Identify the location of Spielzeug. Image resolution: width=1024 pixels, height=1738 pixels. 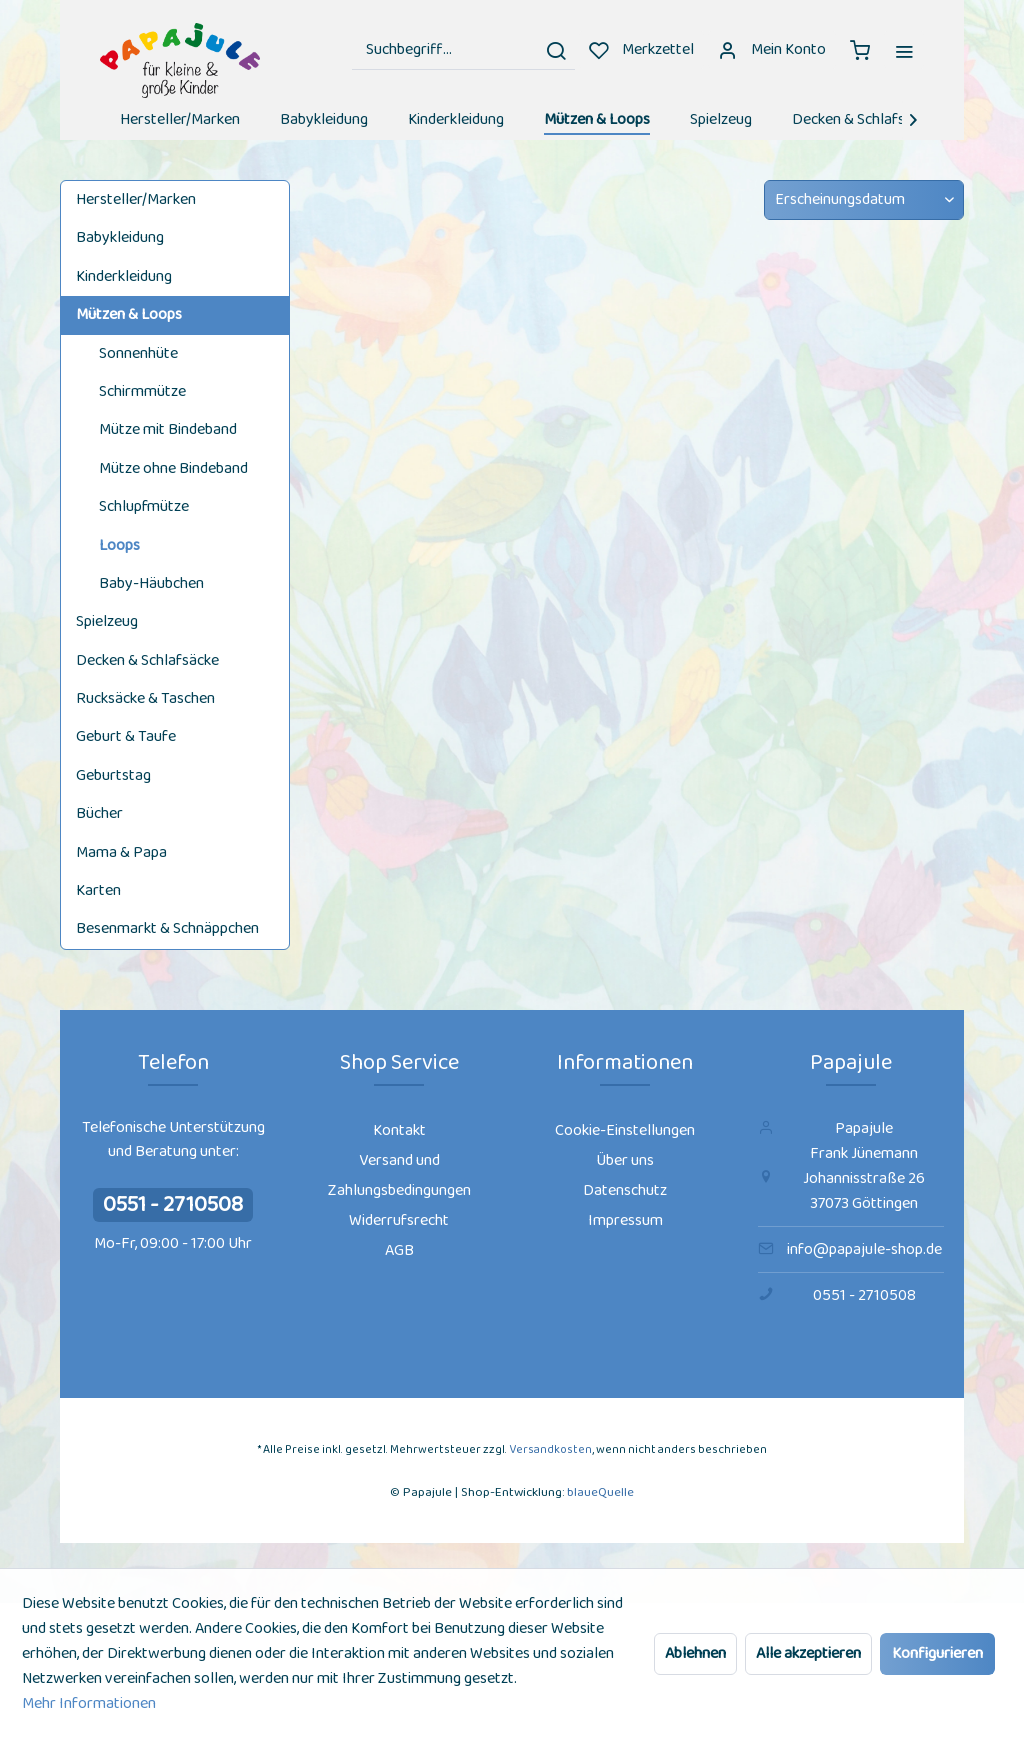
(107, 621).